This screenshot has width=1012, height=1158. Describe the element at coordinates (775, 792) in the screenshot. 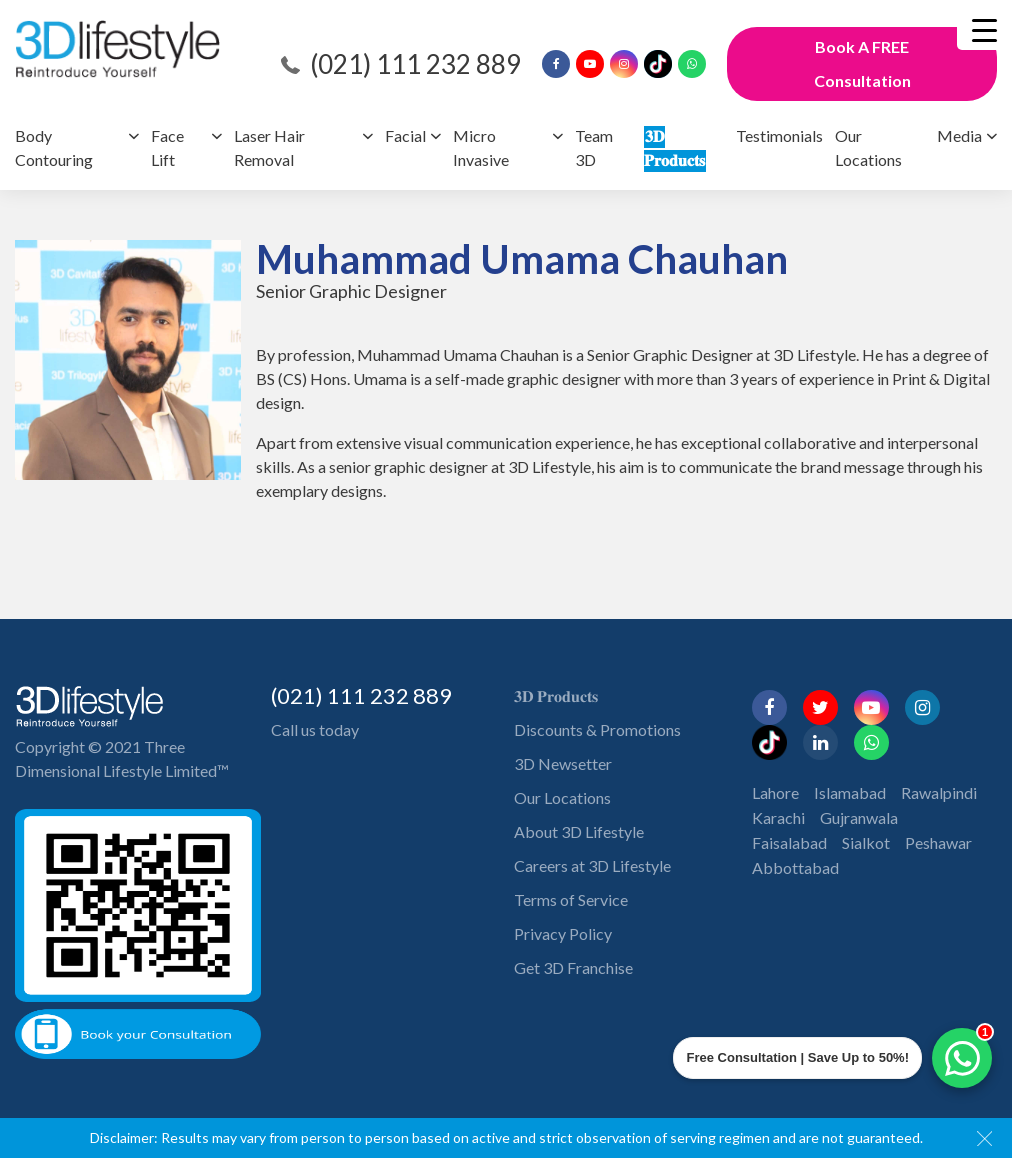

I see `Lahore` at that location.